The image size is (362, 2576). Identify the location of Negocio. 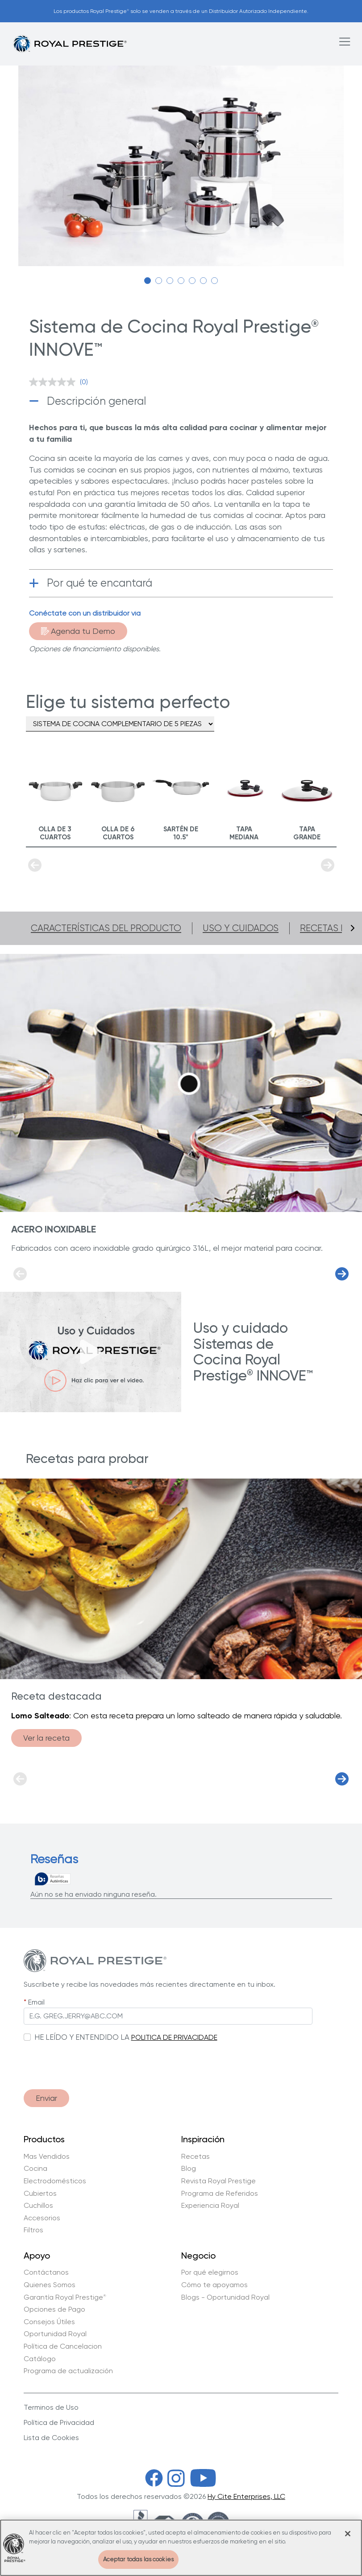
(198, 2256).